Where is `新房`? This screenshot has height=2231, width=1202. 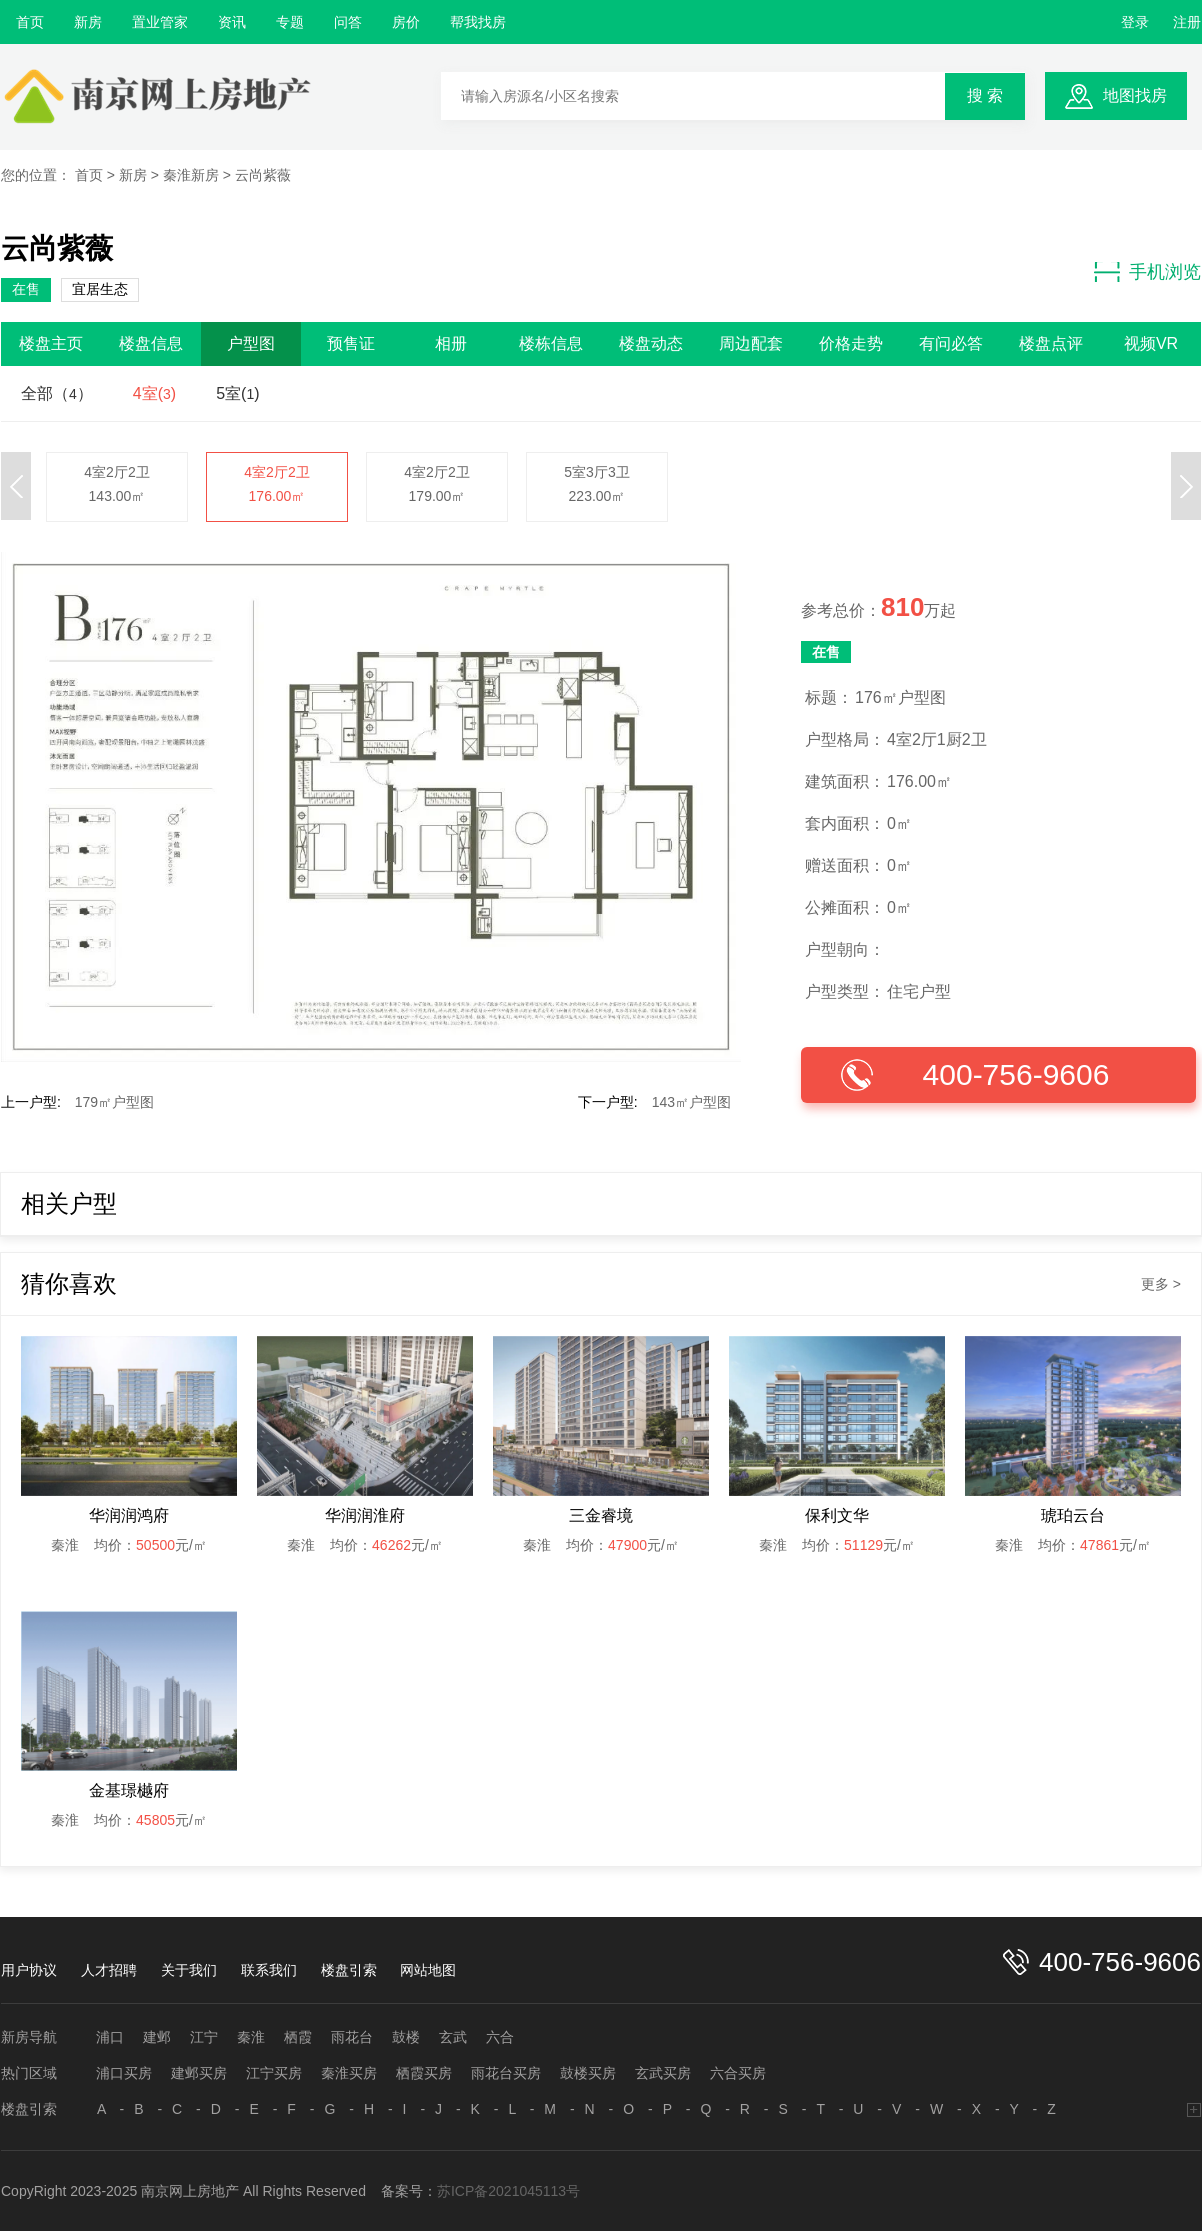
新房 is located at coordinates (88, 22).